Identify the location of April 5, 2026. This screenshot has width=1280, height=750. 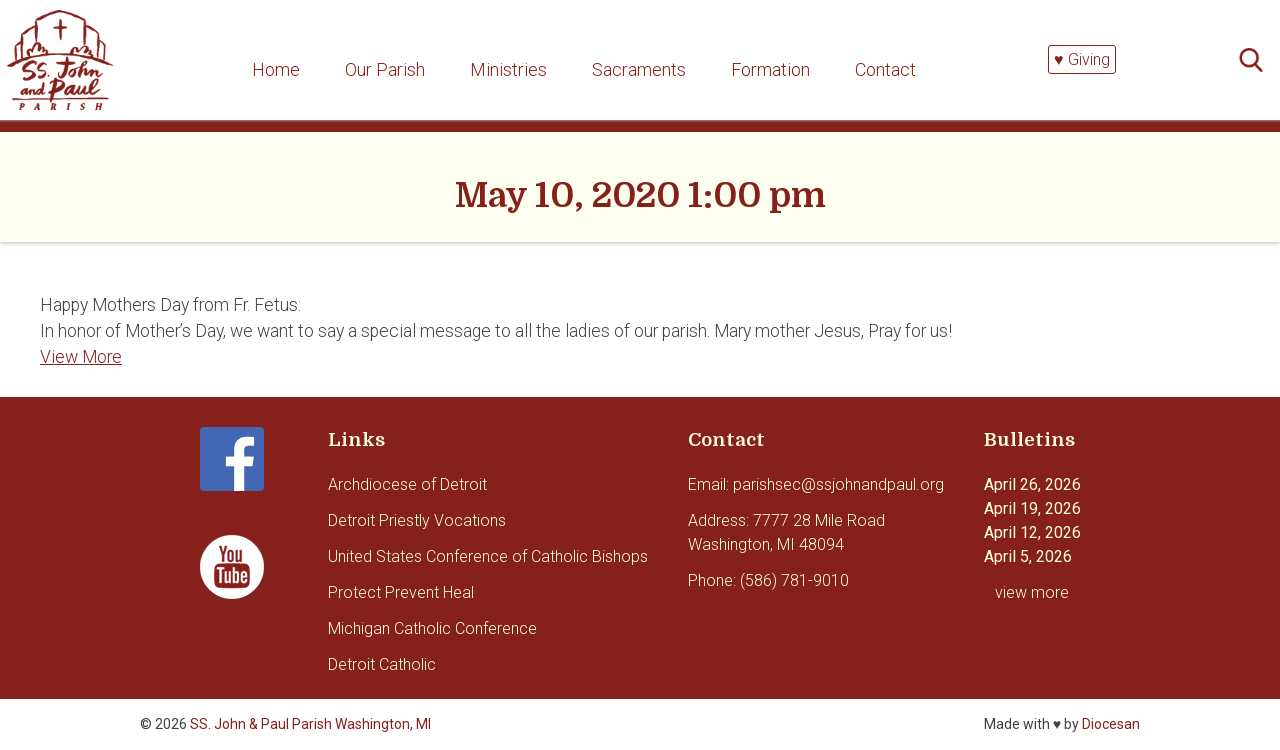
(1028, 556).